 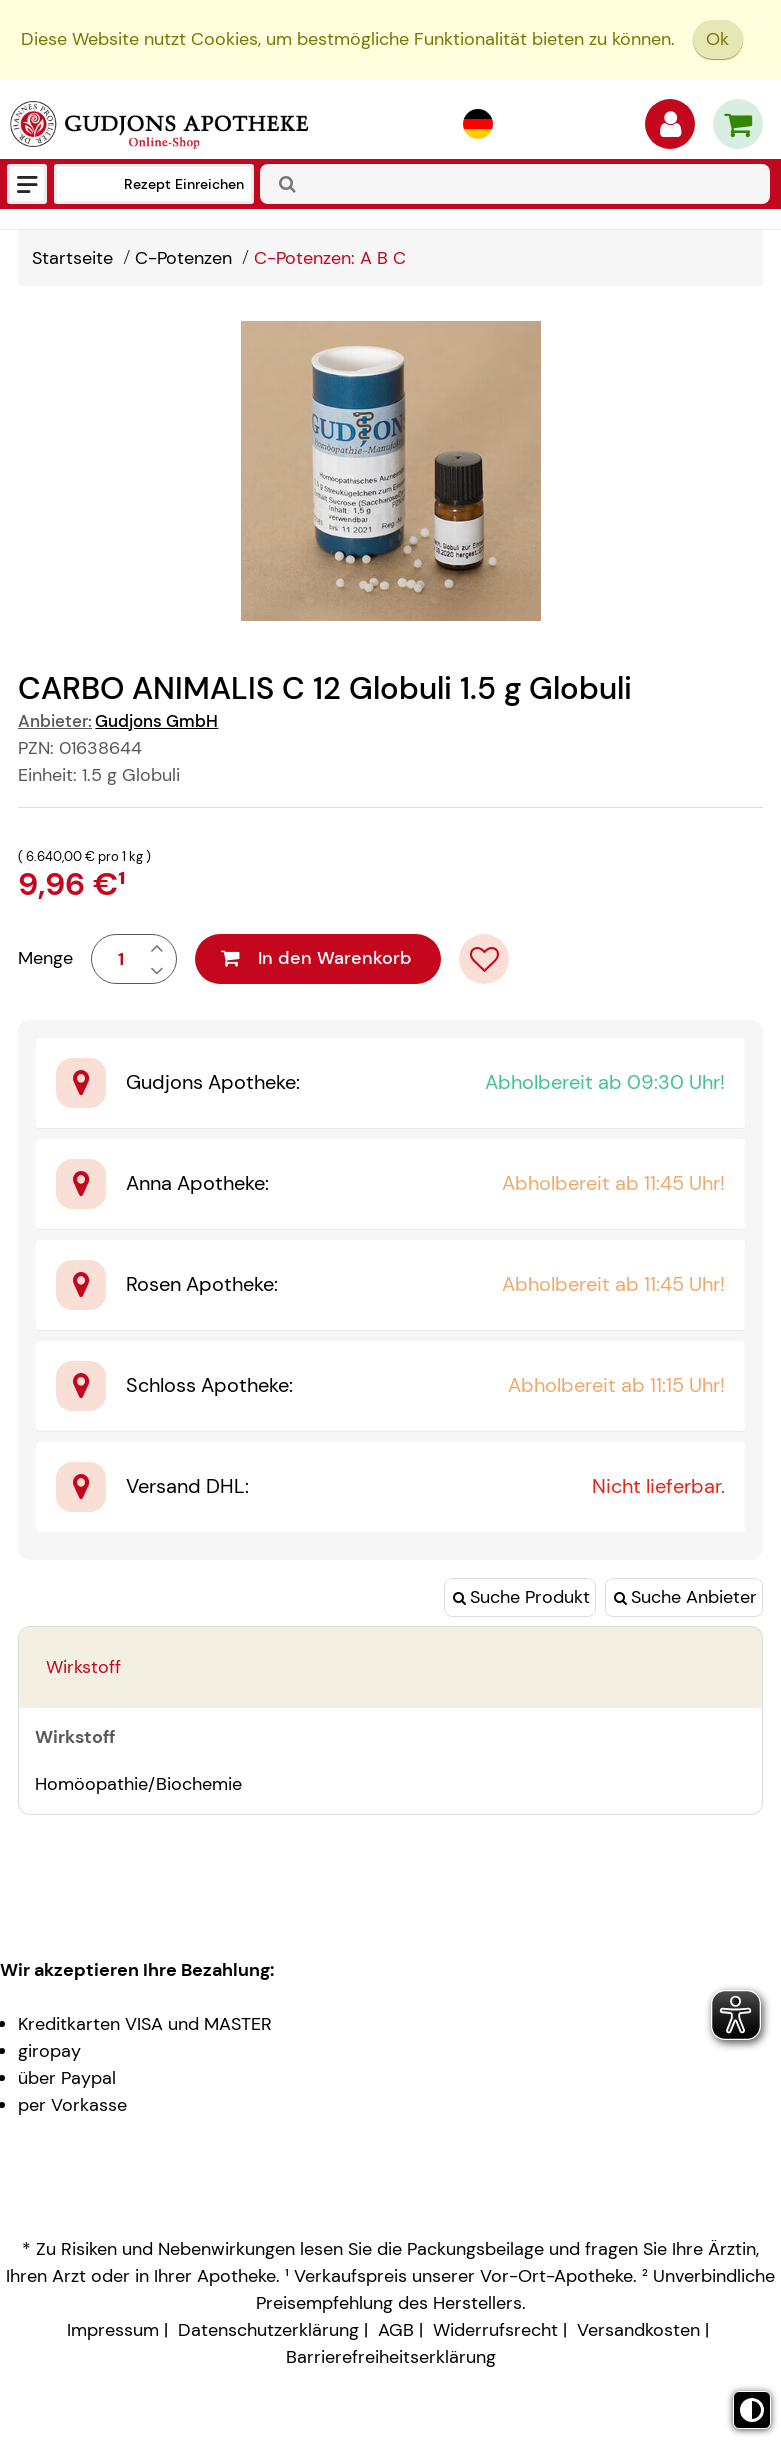 I want to click on Impressum, so click(x=113, y=2330).